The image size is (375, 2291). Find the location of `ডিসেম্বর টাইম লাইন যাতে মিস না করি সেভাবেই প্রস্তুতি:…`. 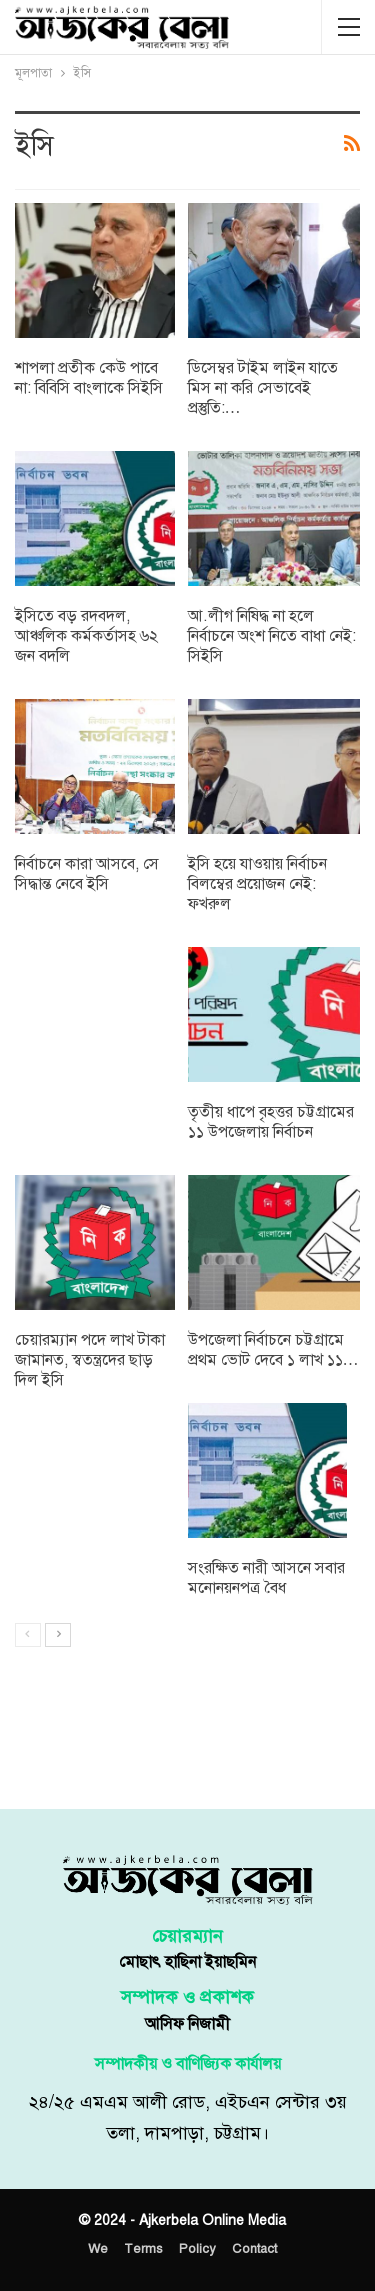

ডিসেম্বর টাইম লাইন যাতে মিস না করি সেভাবেই প্রস্তুতি:… is located at coordinates (263, 388).